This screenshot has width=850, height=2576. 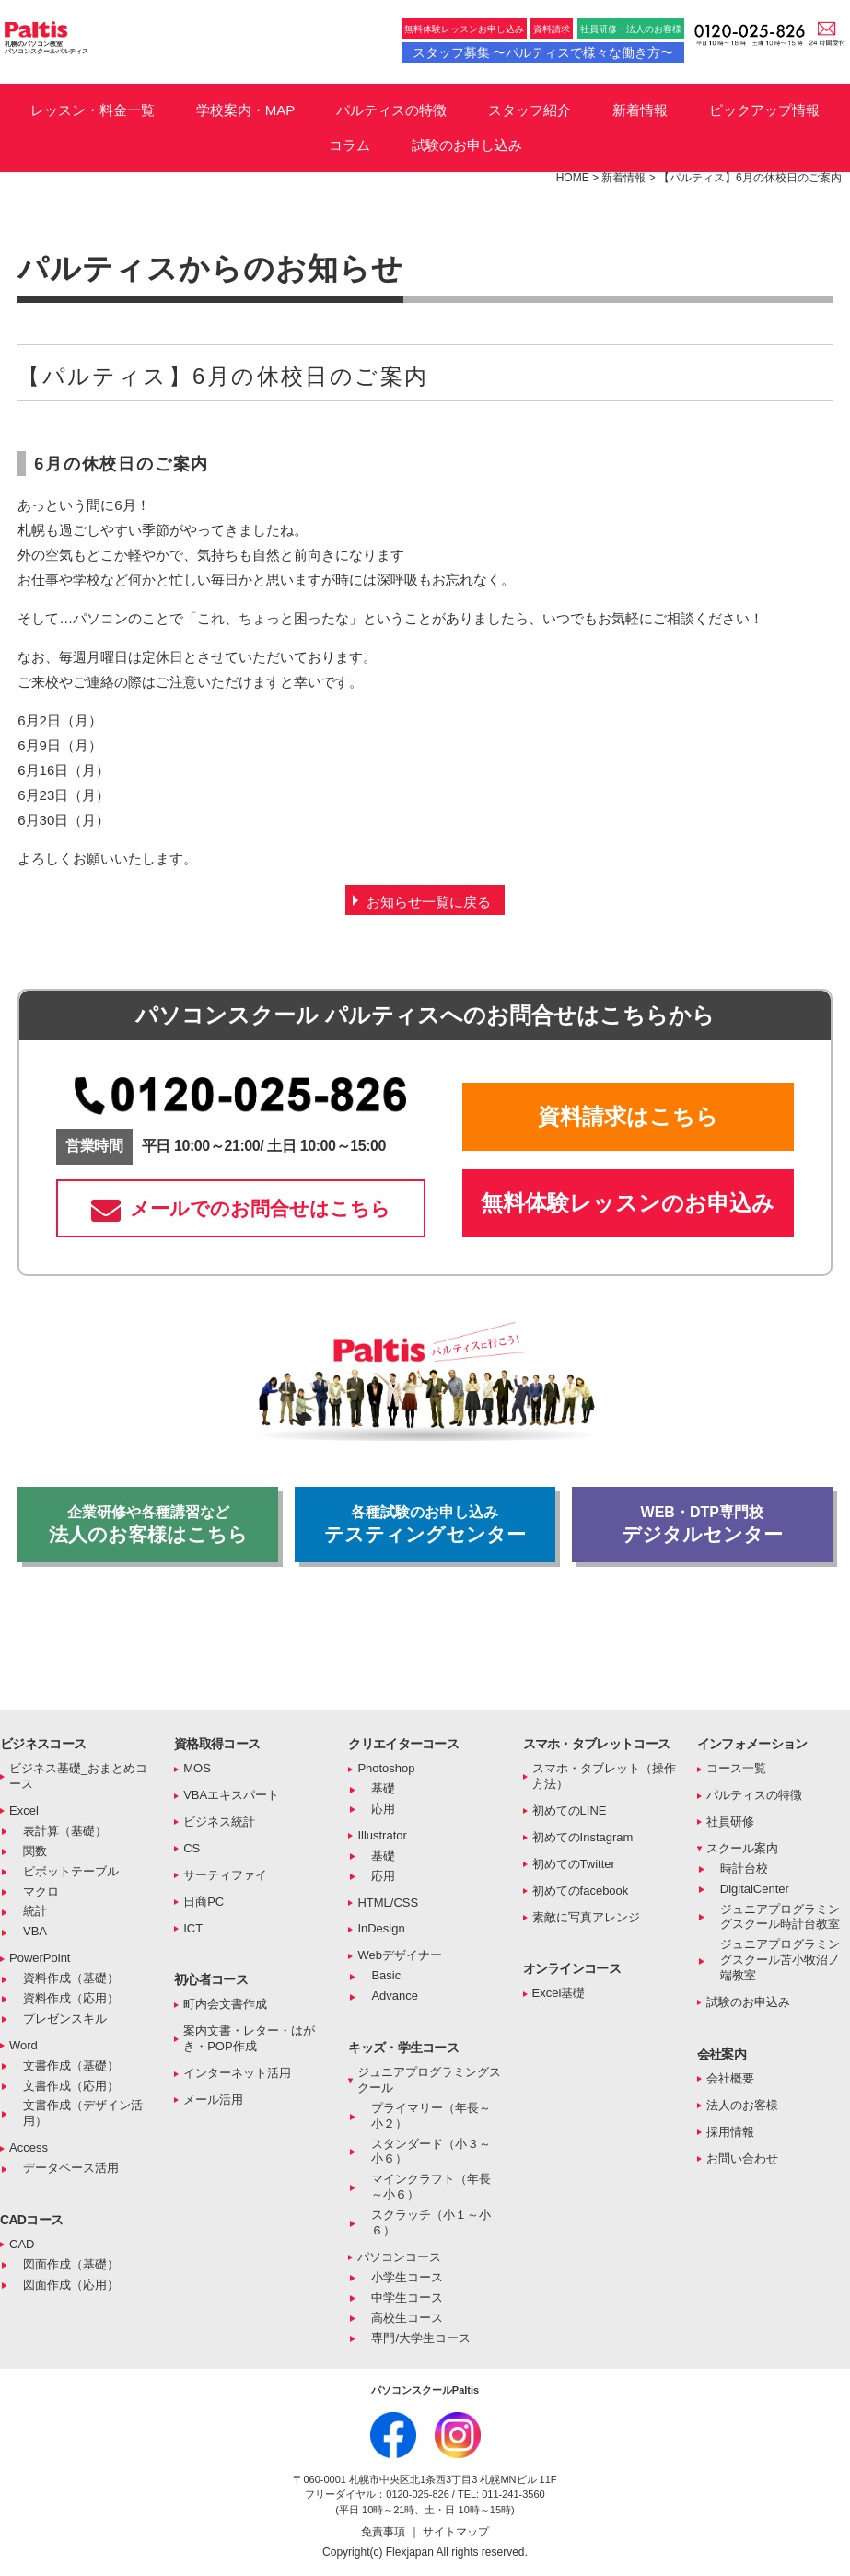 I want to click on 基礎, so click(x=383, y=1788).